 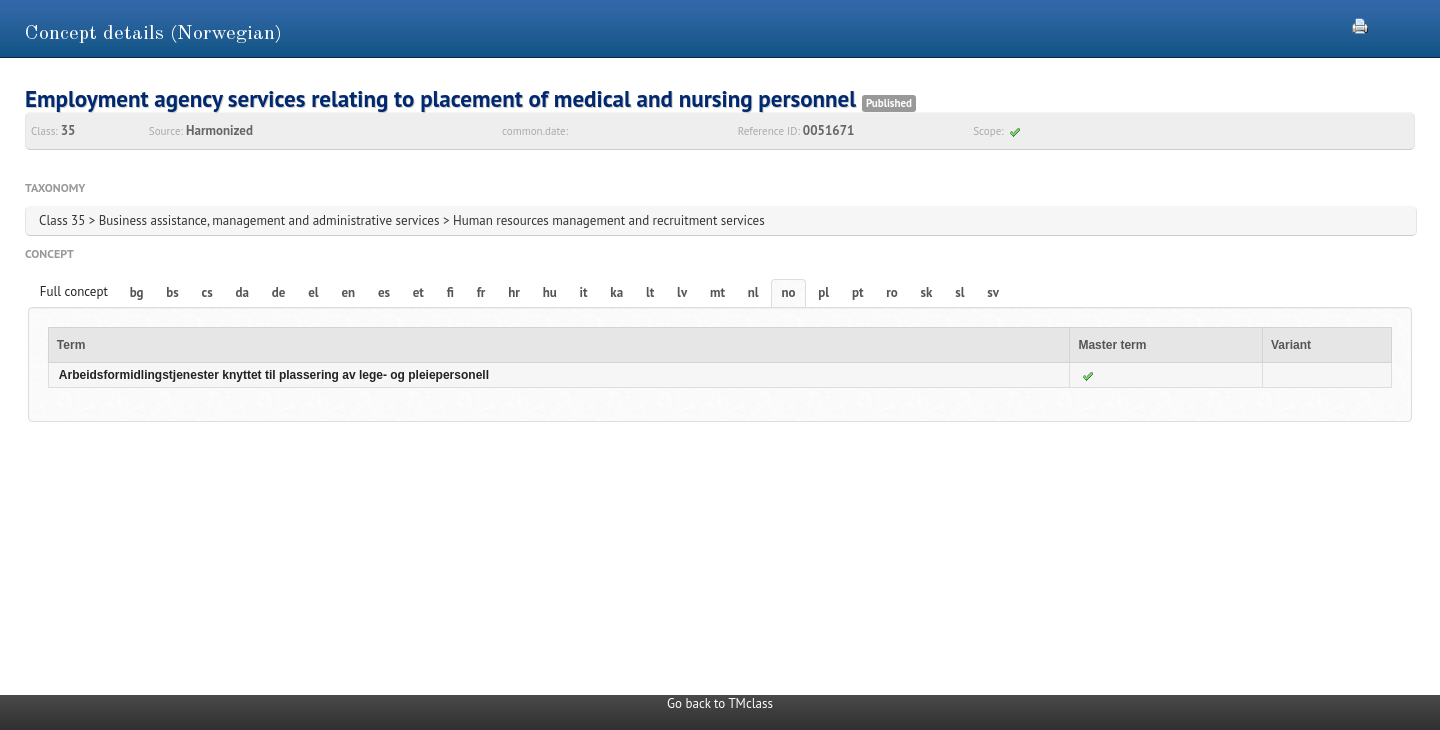 What do you see at coordinates (550, 292) in the screenshot?
I see `hu` at bounding box center [550, 292].